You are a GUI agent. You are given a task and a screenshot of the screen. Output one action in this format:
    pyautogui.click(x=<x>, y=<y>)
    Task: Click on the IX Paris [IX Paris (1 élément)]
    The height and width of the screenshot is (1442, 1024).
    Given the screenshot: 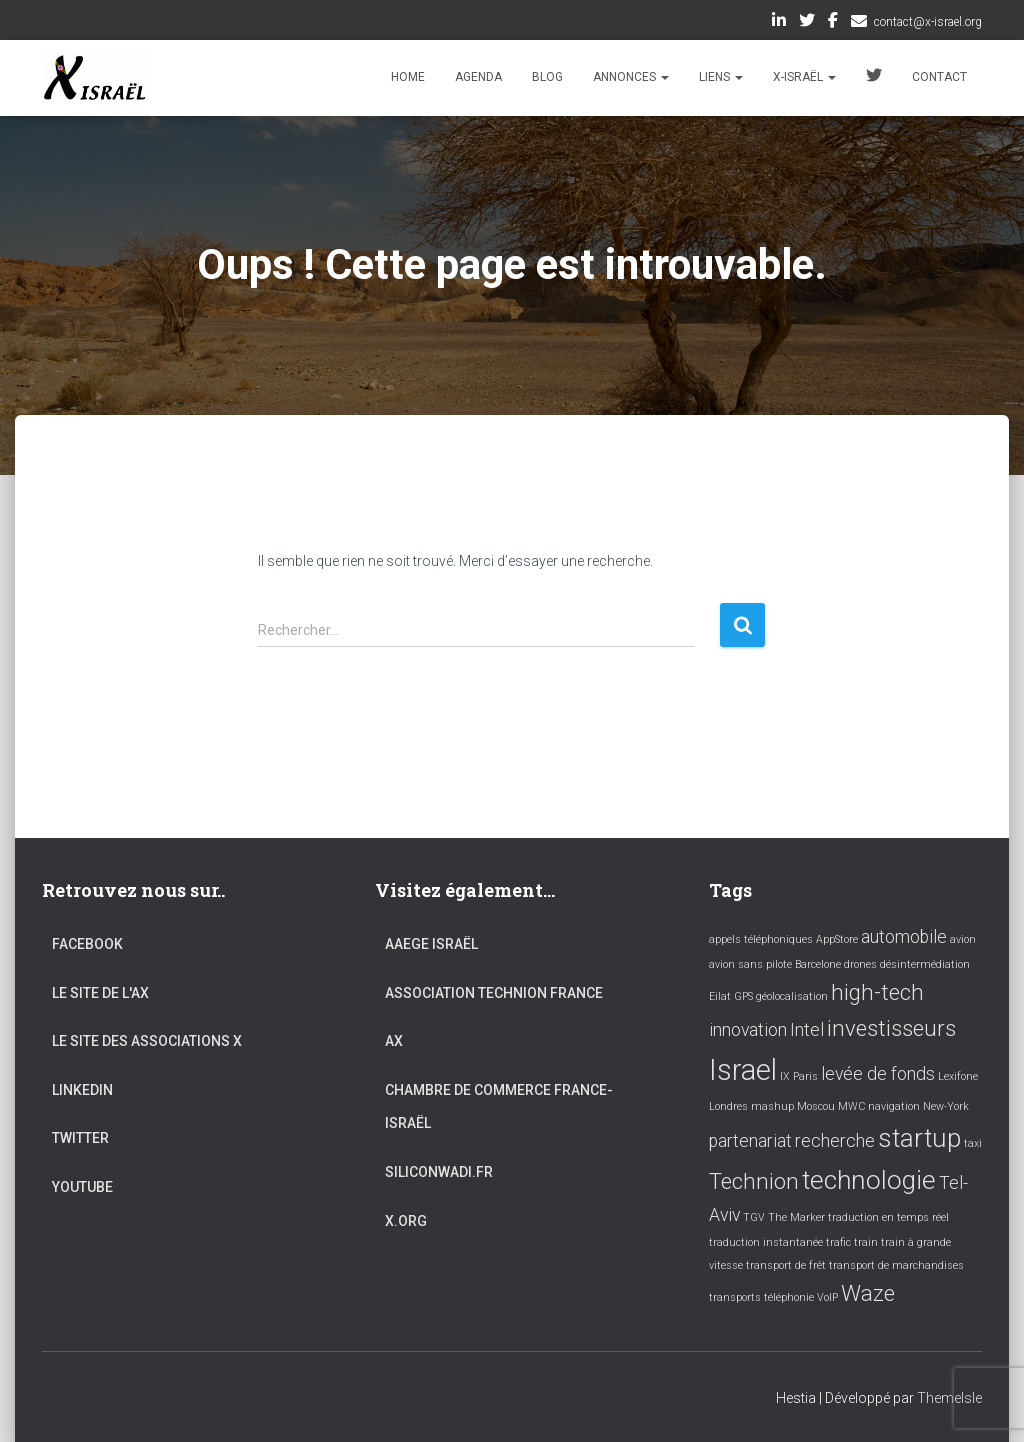 What is the action you would take?
    pyautogui.click(x=799, y=1076)
    